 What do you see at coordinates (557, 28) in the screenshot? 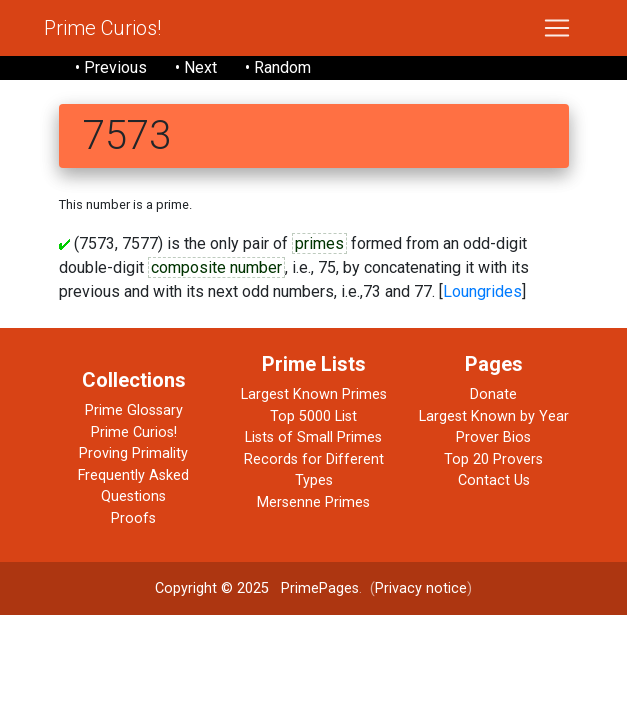
I see `[Toggle navigation]` at bounding box center [557, 28].